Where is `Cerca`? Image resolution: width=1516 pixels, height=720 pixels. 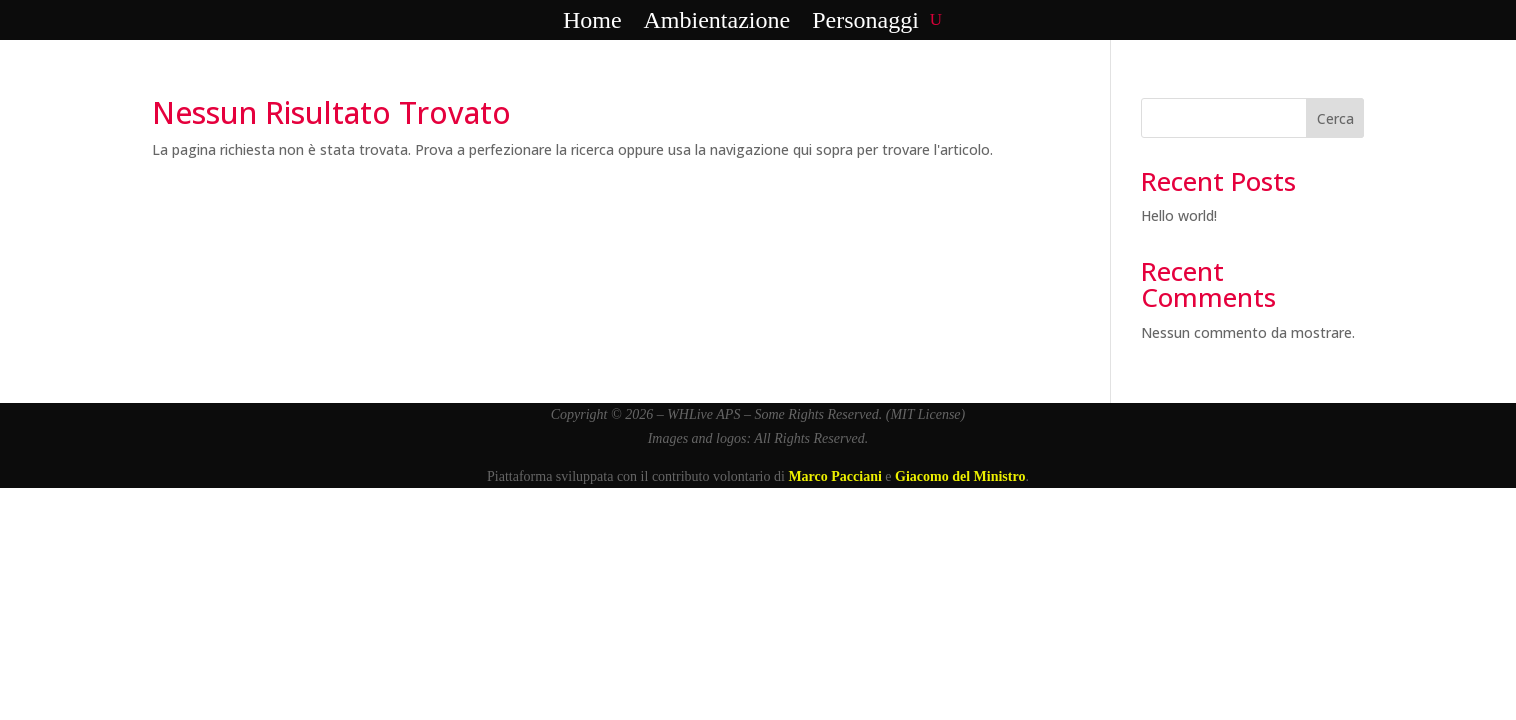
Cerca is located at coordinates (1335, 118).